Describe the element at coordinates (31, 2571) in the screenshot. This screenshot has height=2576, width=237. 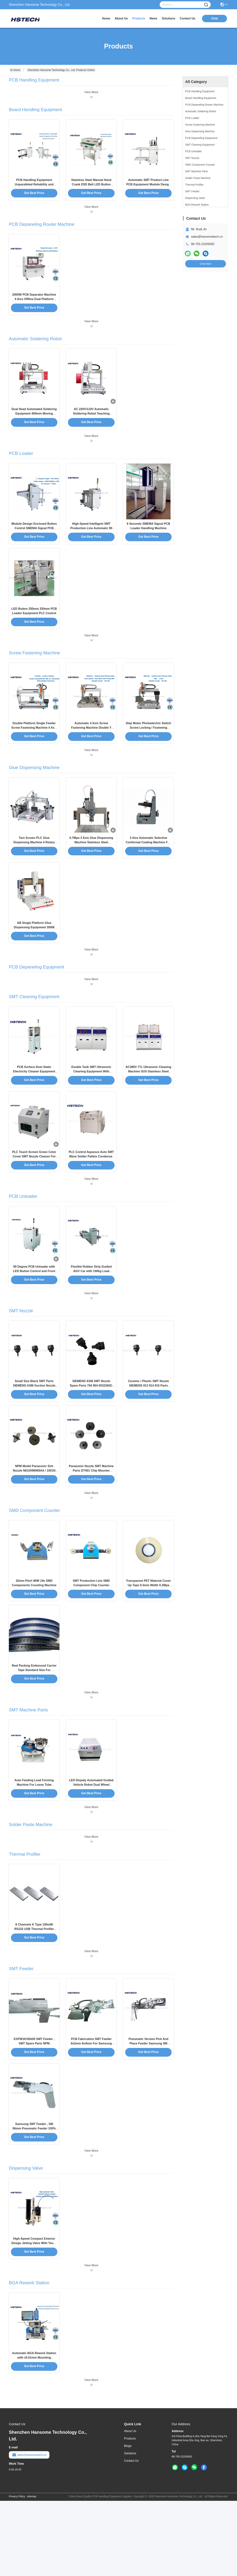
I see `sitemap` at that location.